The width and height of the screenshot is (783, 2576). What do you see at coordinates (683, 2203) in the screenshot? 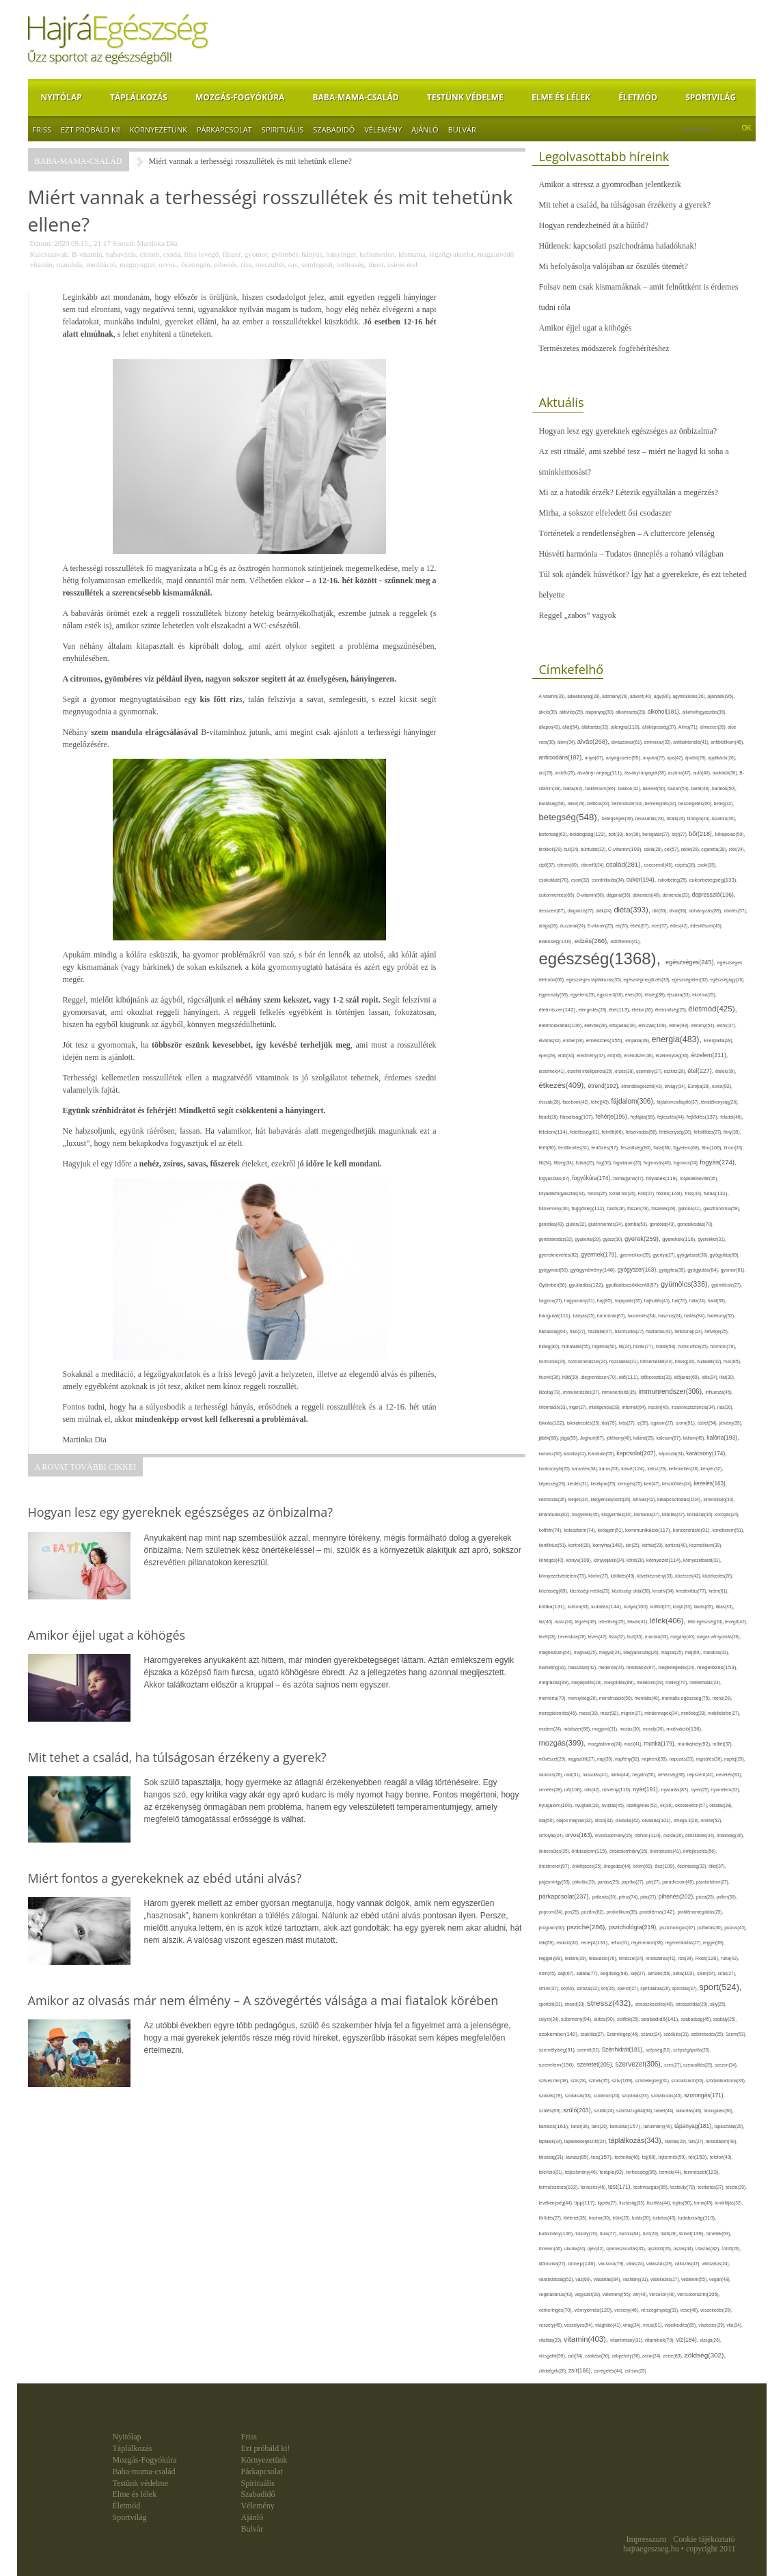
I see `tojás(90),` at bounding box center [683, 2203].